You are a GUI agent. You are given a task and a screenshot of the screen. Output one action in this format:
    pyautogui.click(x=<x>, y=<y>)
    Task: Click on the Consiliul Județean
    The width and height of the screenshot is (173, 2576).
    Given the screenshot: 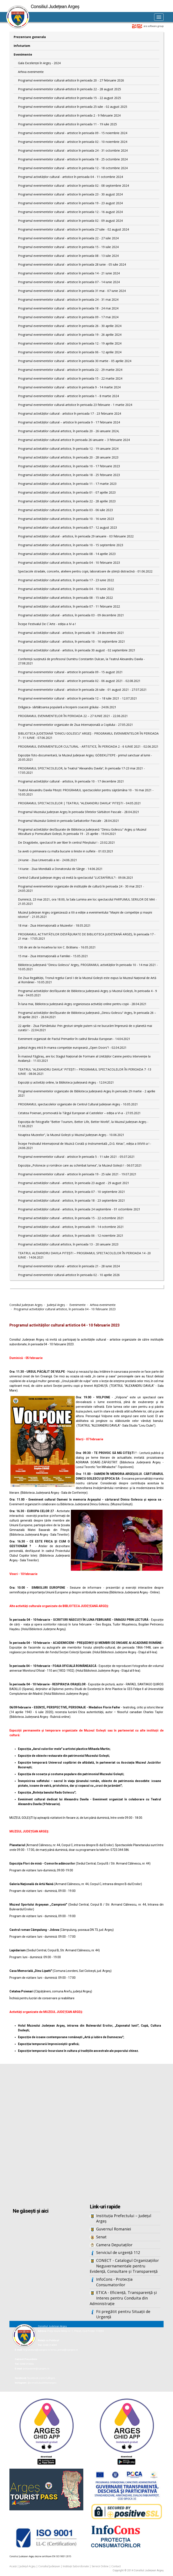 What is the action you would take?
    pyautogui.click(x=49, y=2566)
    